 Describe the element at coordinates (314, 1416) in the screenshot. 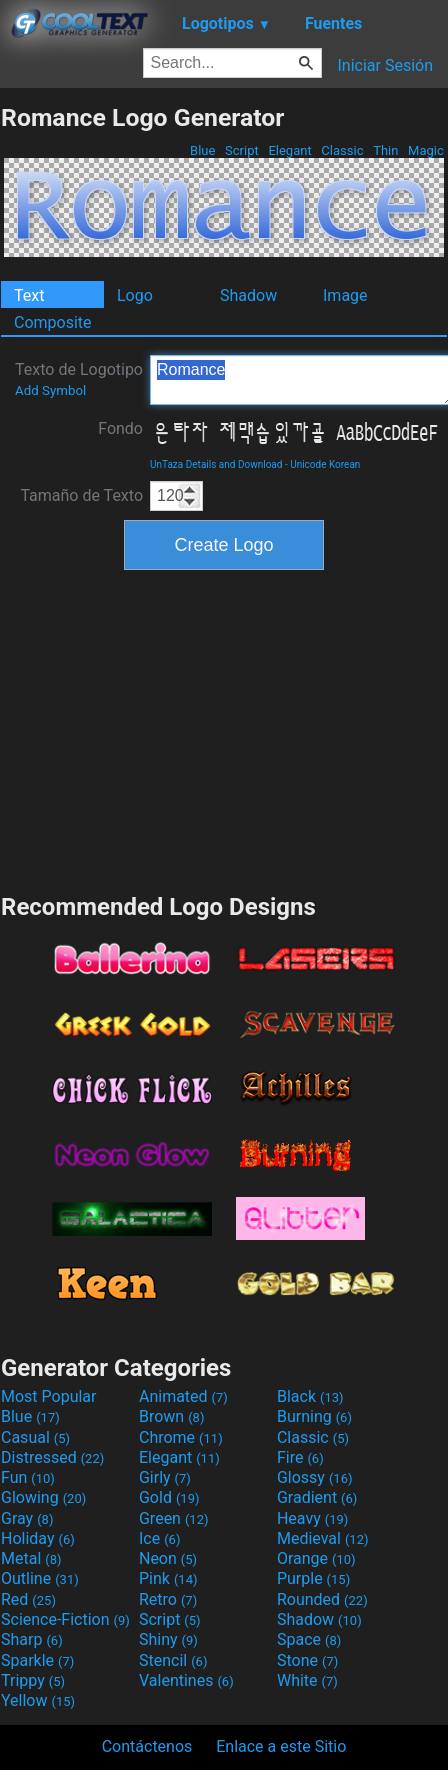

I see `Burning` at that location.